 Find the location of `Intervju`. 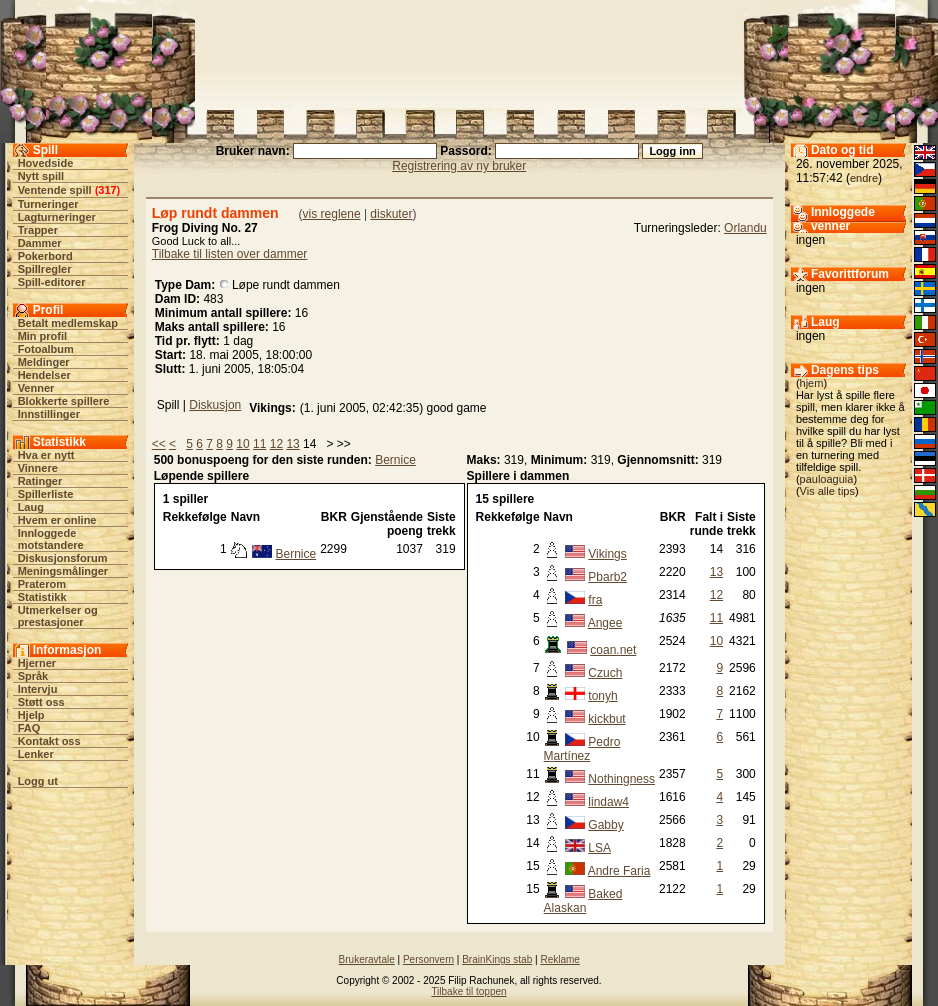

Intervju is located at coordinates (38, 689).